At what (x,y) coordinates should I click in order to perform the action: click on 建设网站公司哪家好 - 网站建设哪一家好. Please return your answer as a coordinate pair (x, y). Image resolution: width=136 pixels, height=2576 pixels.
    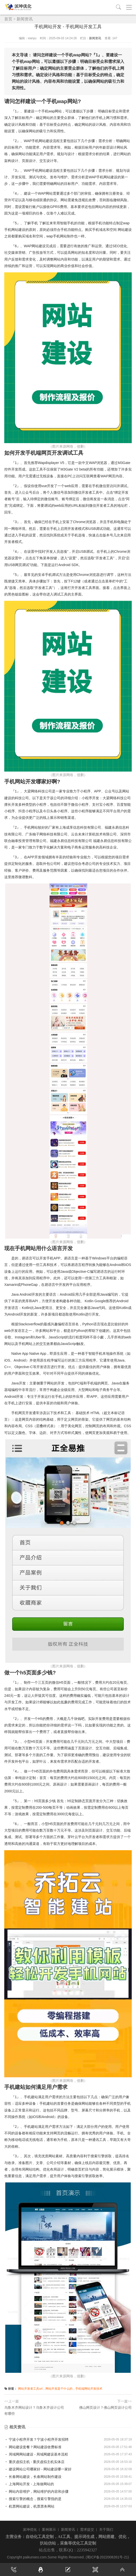
    Looking at the image, I should click on (38, 2469).